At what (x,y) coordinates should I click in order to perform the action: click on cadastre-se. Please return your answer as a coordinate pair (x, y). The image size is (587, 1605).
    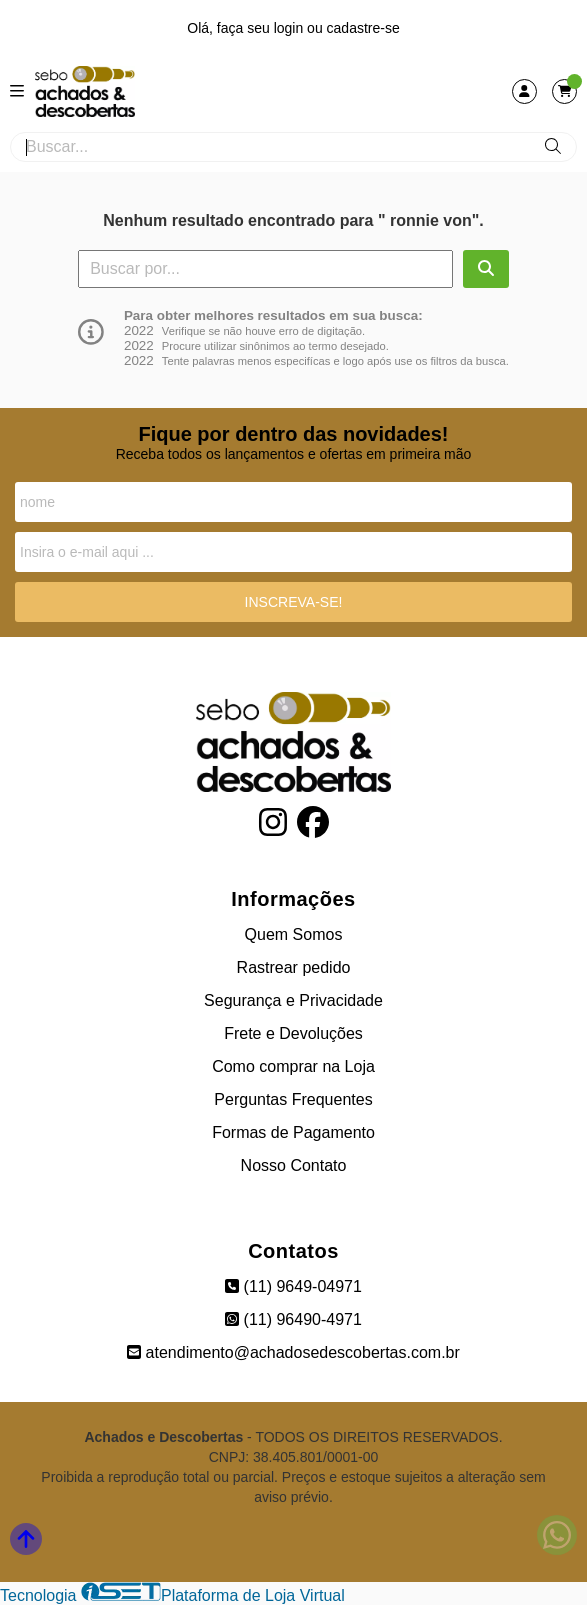
    Looking at the image, I should click on (363, 28).